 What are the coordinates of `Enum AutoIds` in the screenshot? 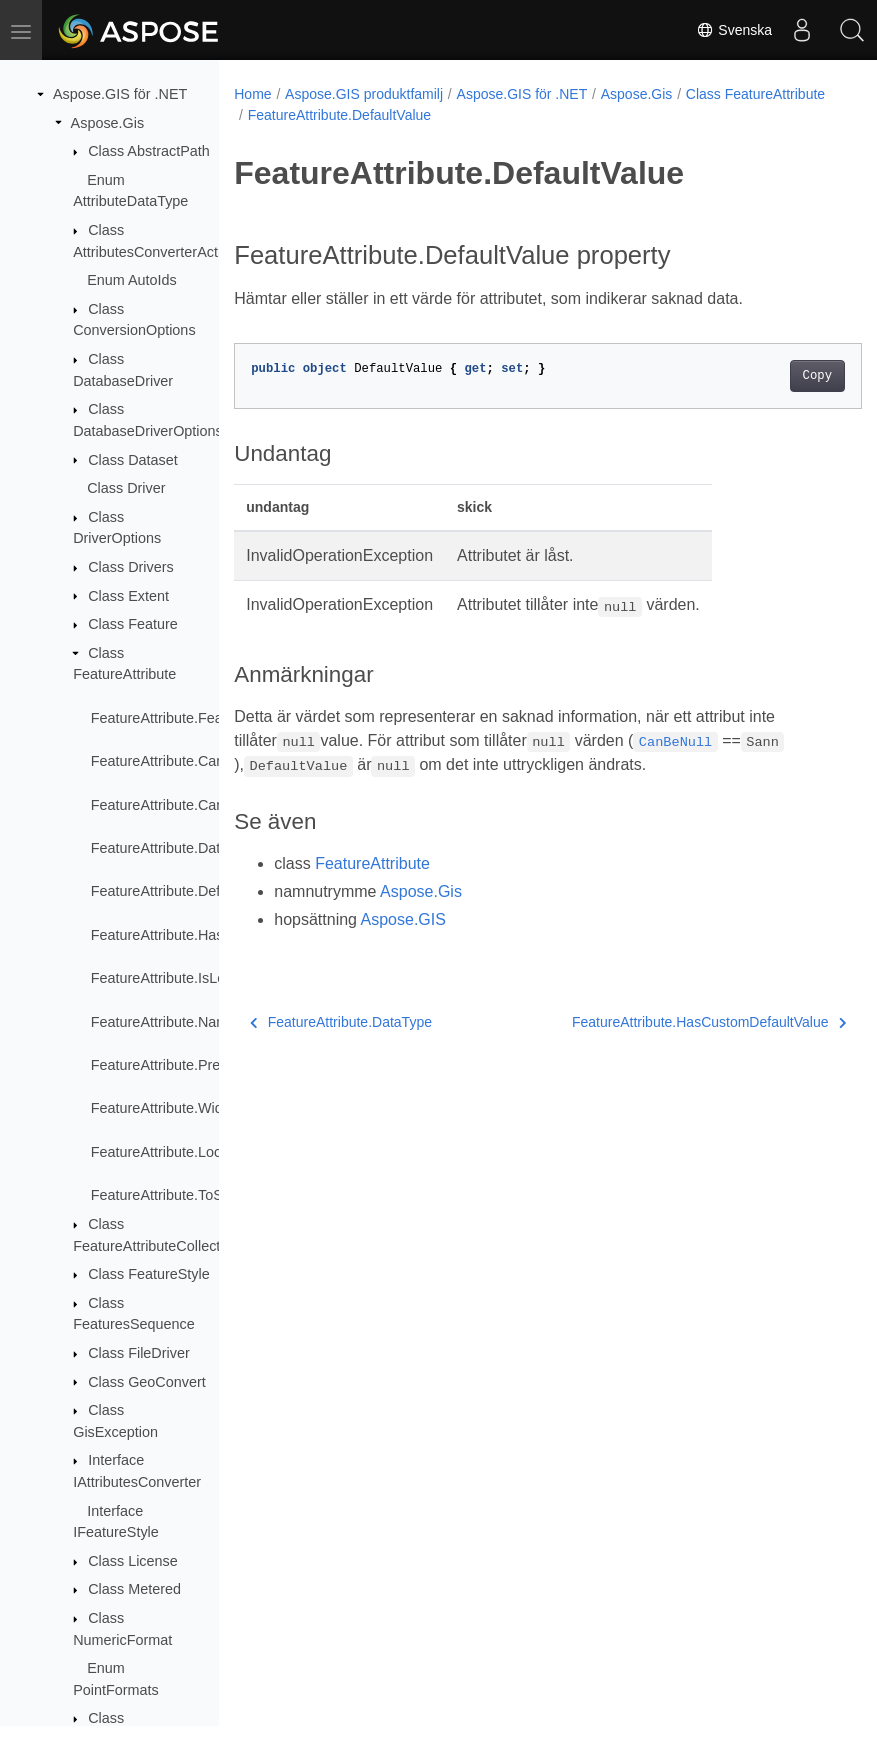 It's located at (132, 280).